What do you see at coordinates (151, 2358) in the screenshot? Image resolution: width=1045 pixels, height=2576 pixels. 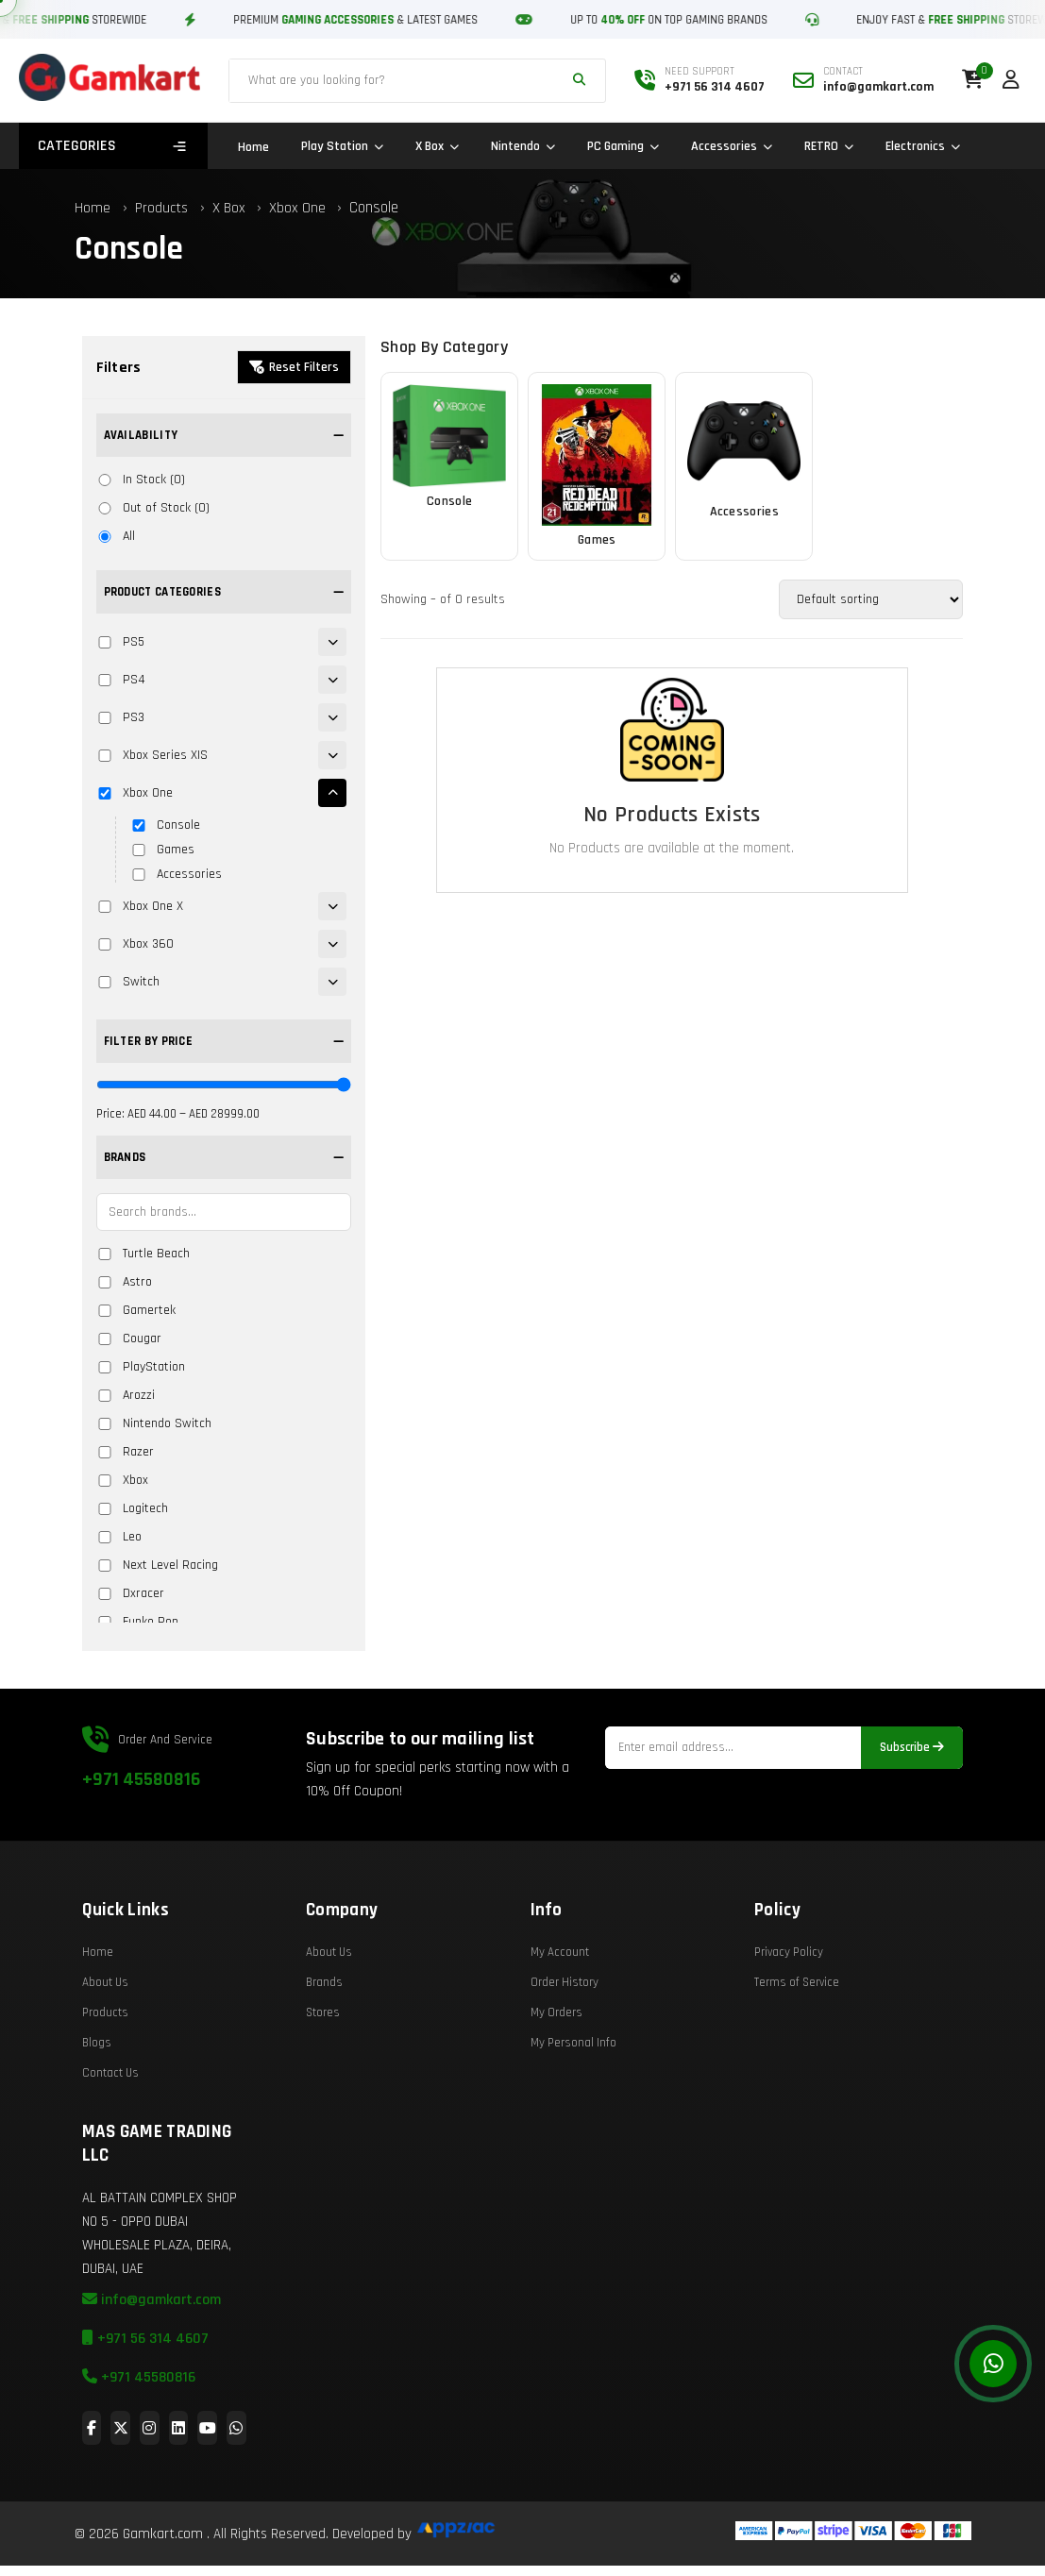 I see `info@gamkart.com` at bounding box center [151, 2358].